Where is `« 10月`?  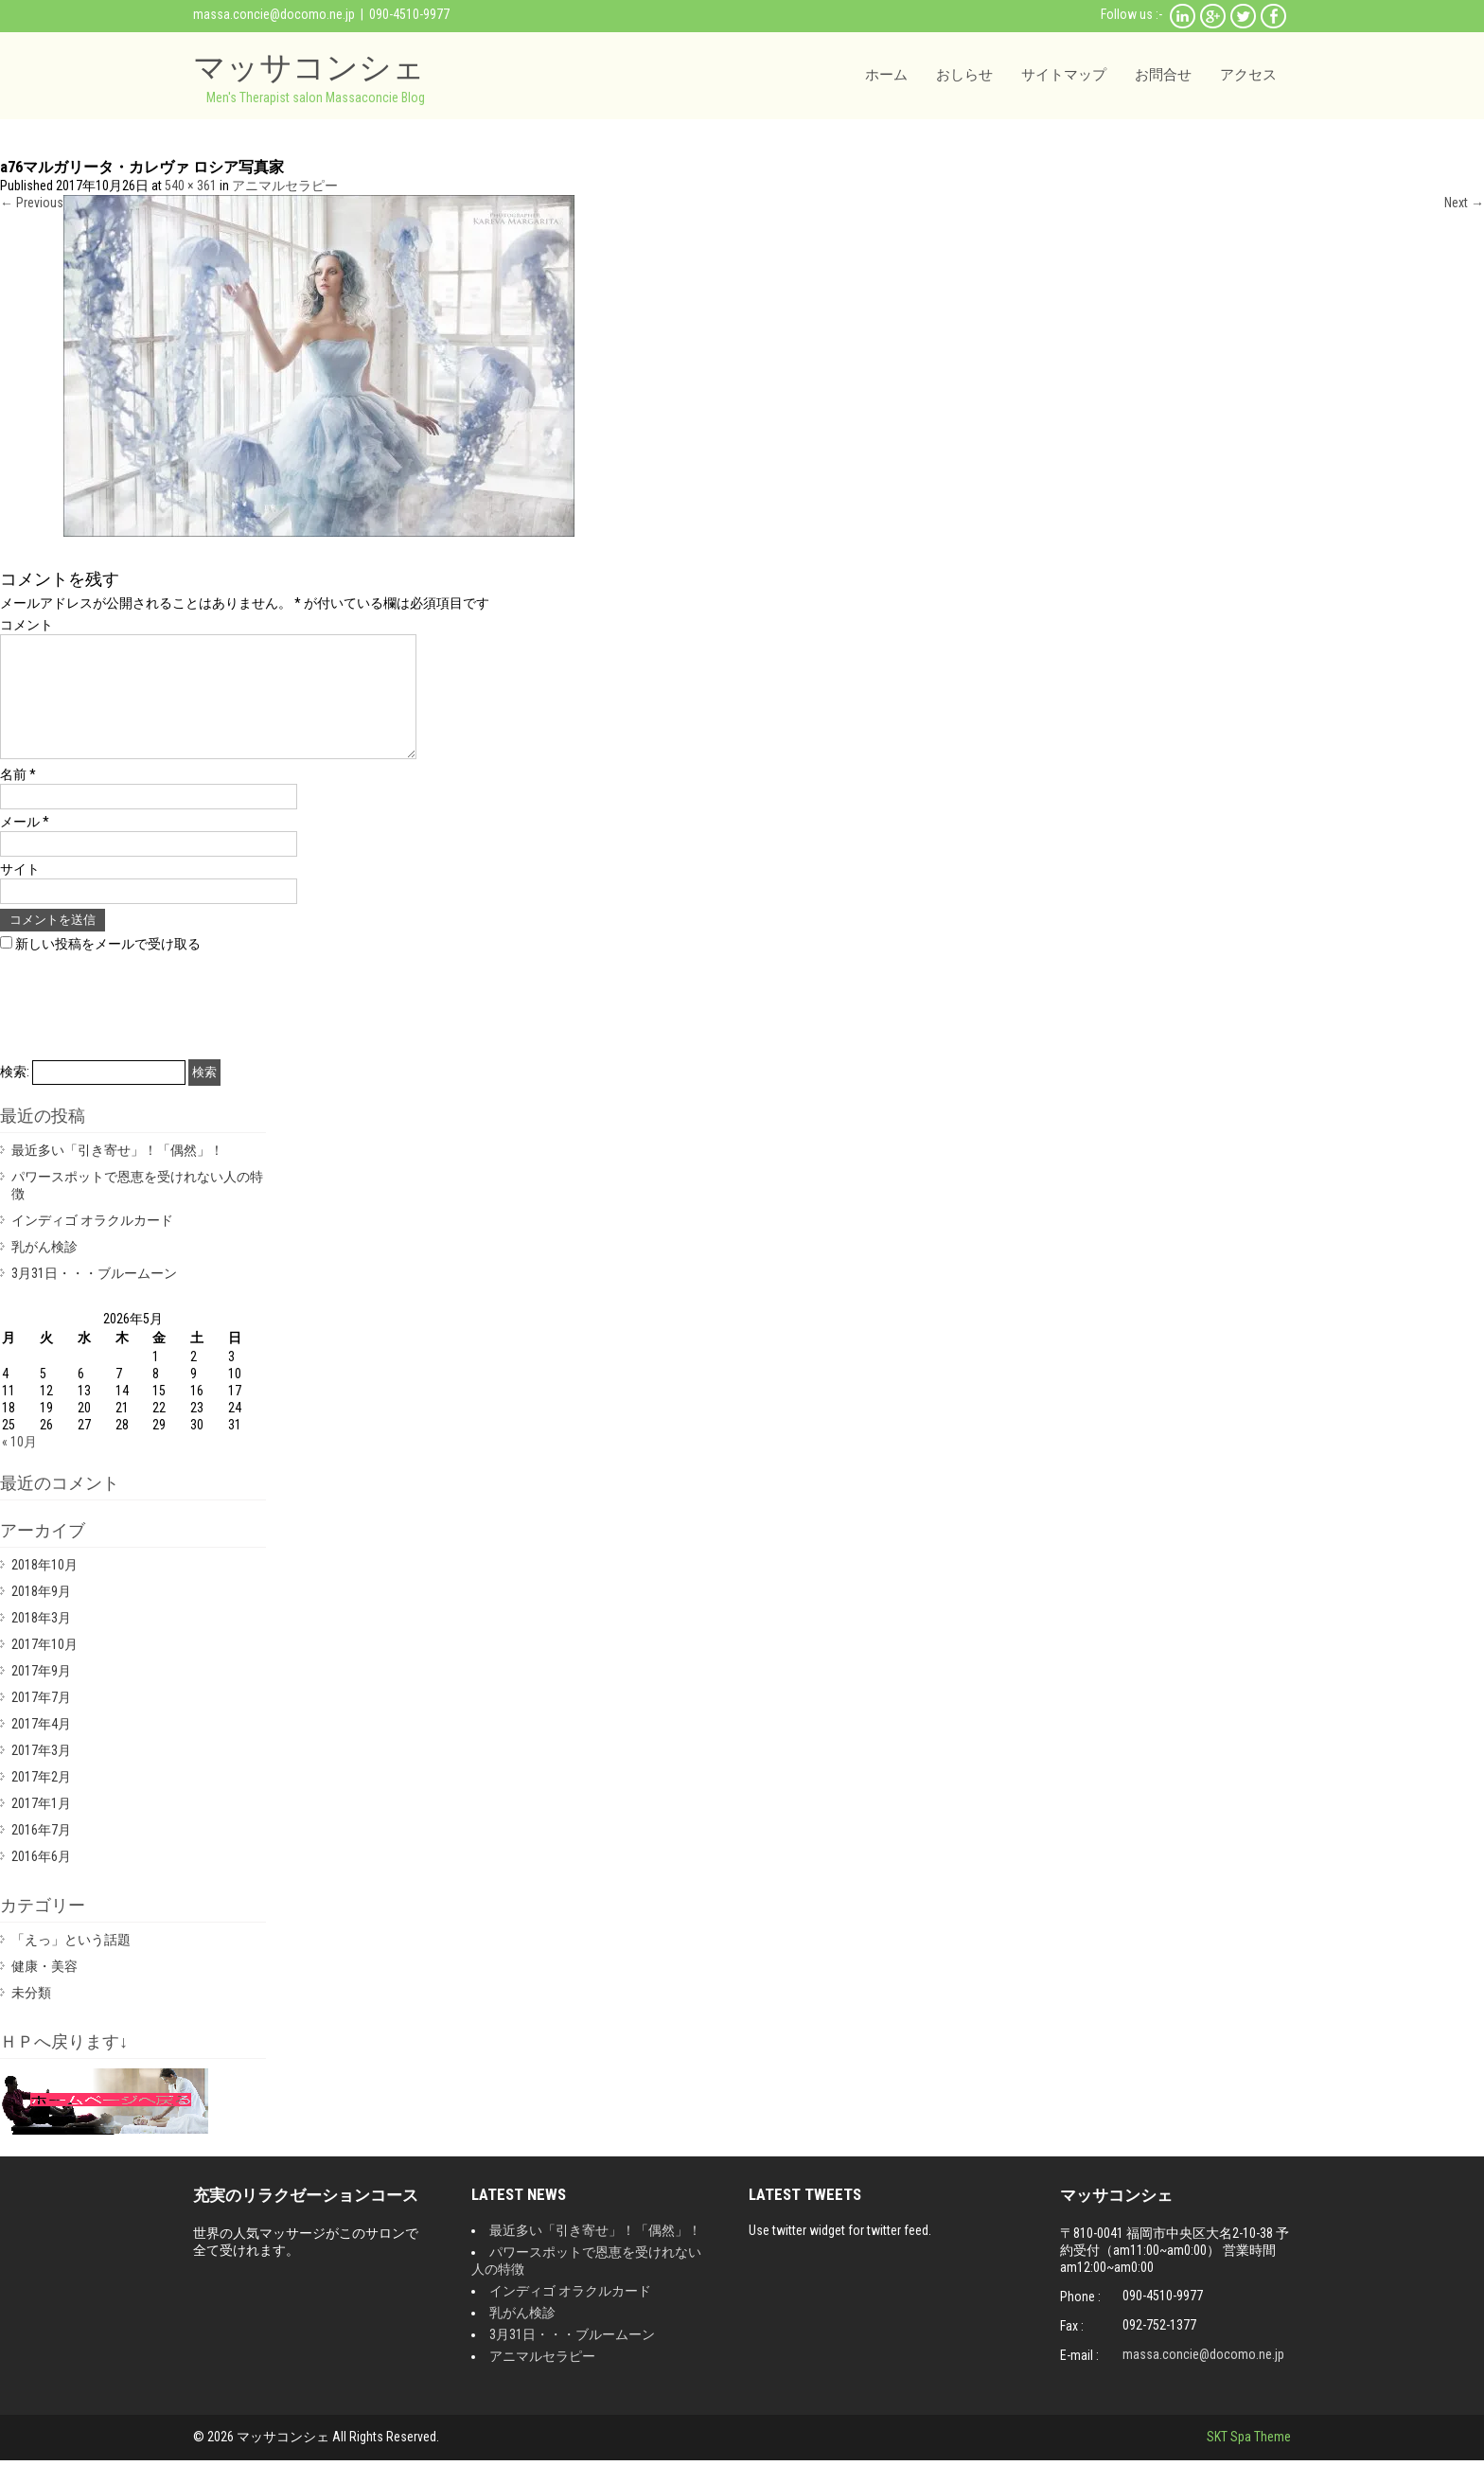
« 10月 is located at coordinates (19, 1464).